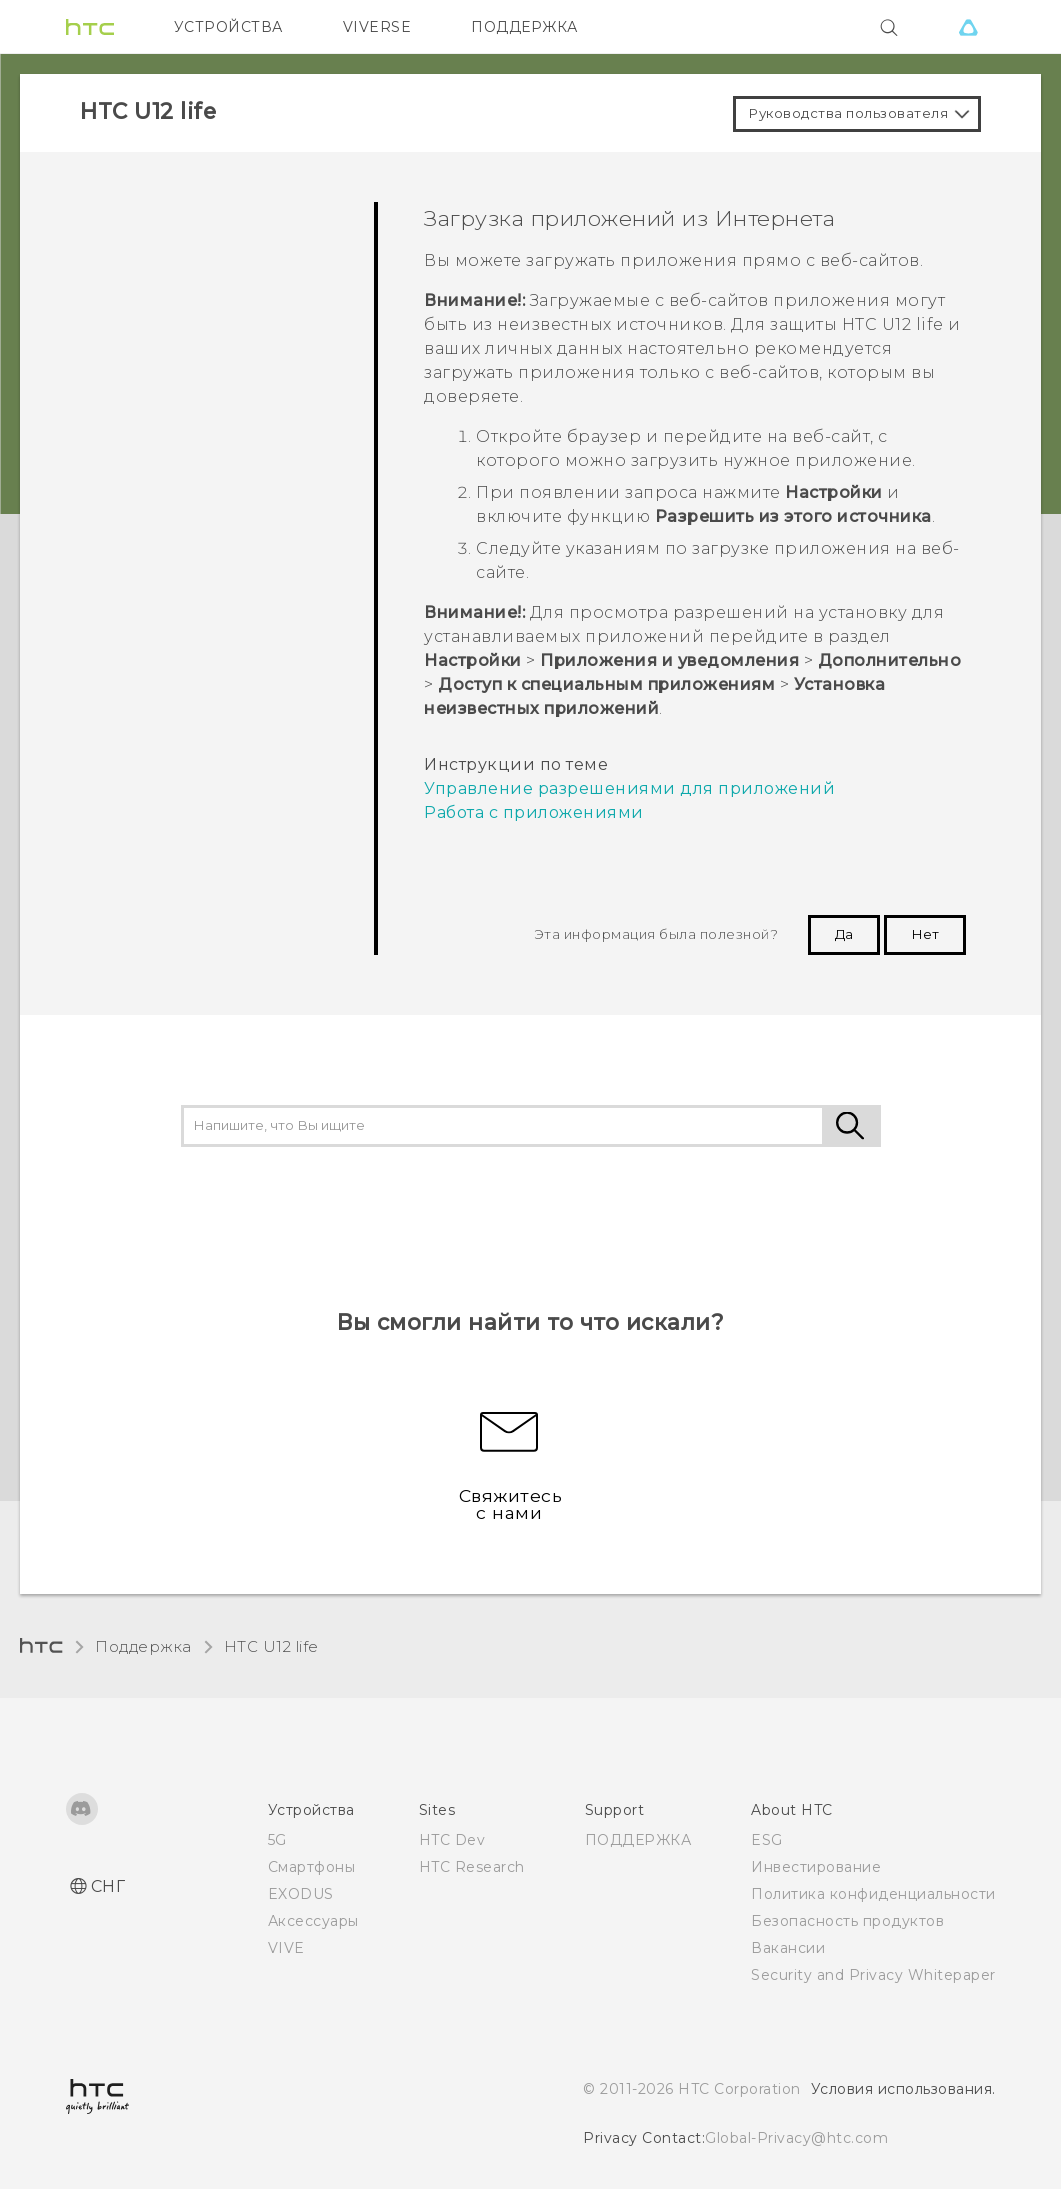  Describe the element at coordinates (377, 27) in the screenshot. I see `VIVERSE` at that location.